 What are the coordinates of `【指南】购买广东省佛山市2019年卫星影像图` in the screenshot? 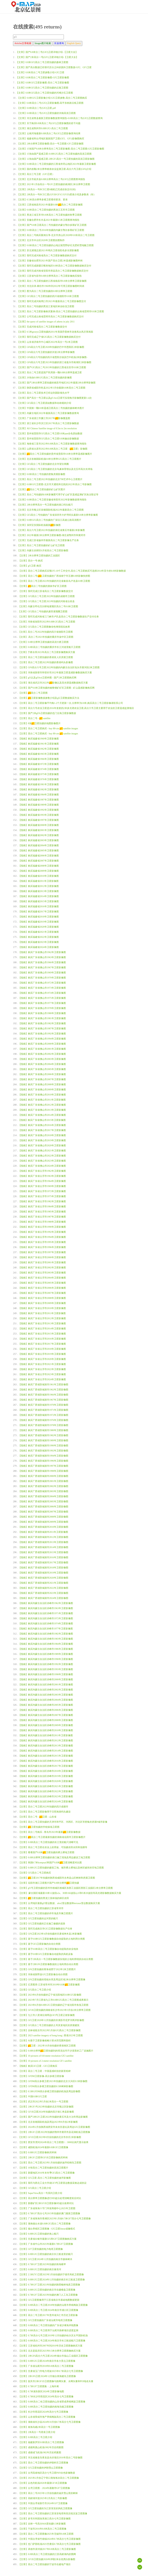 It's located at (42, 1140).